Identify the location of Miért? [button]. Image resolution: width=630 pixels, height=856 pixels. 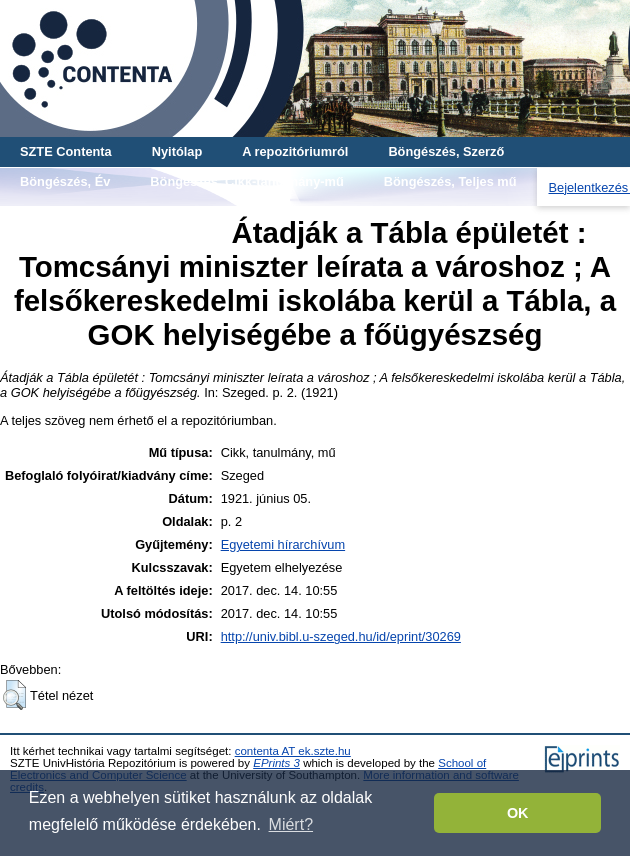
(291, 824).